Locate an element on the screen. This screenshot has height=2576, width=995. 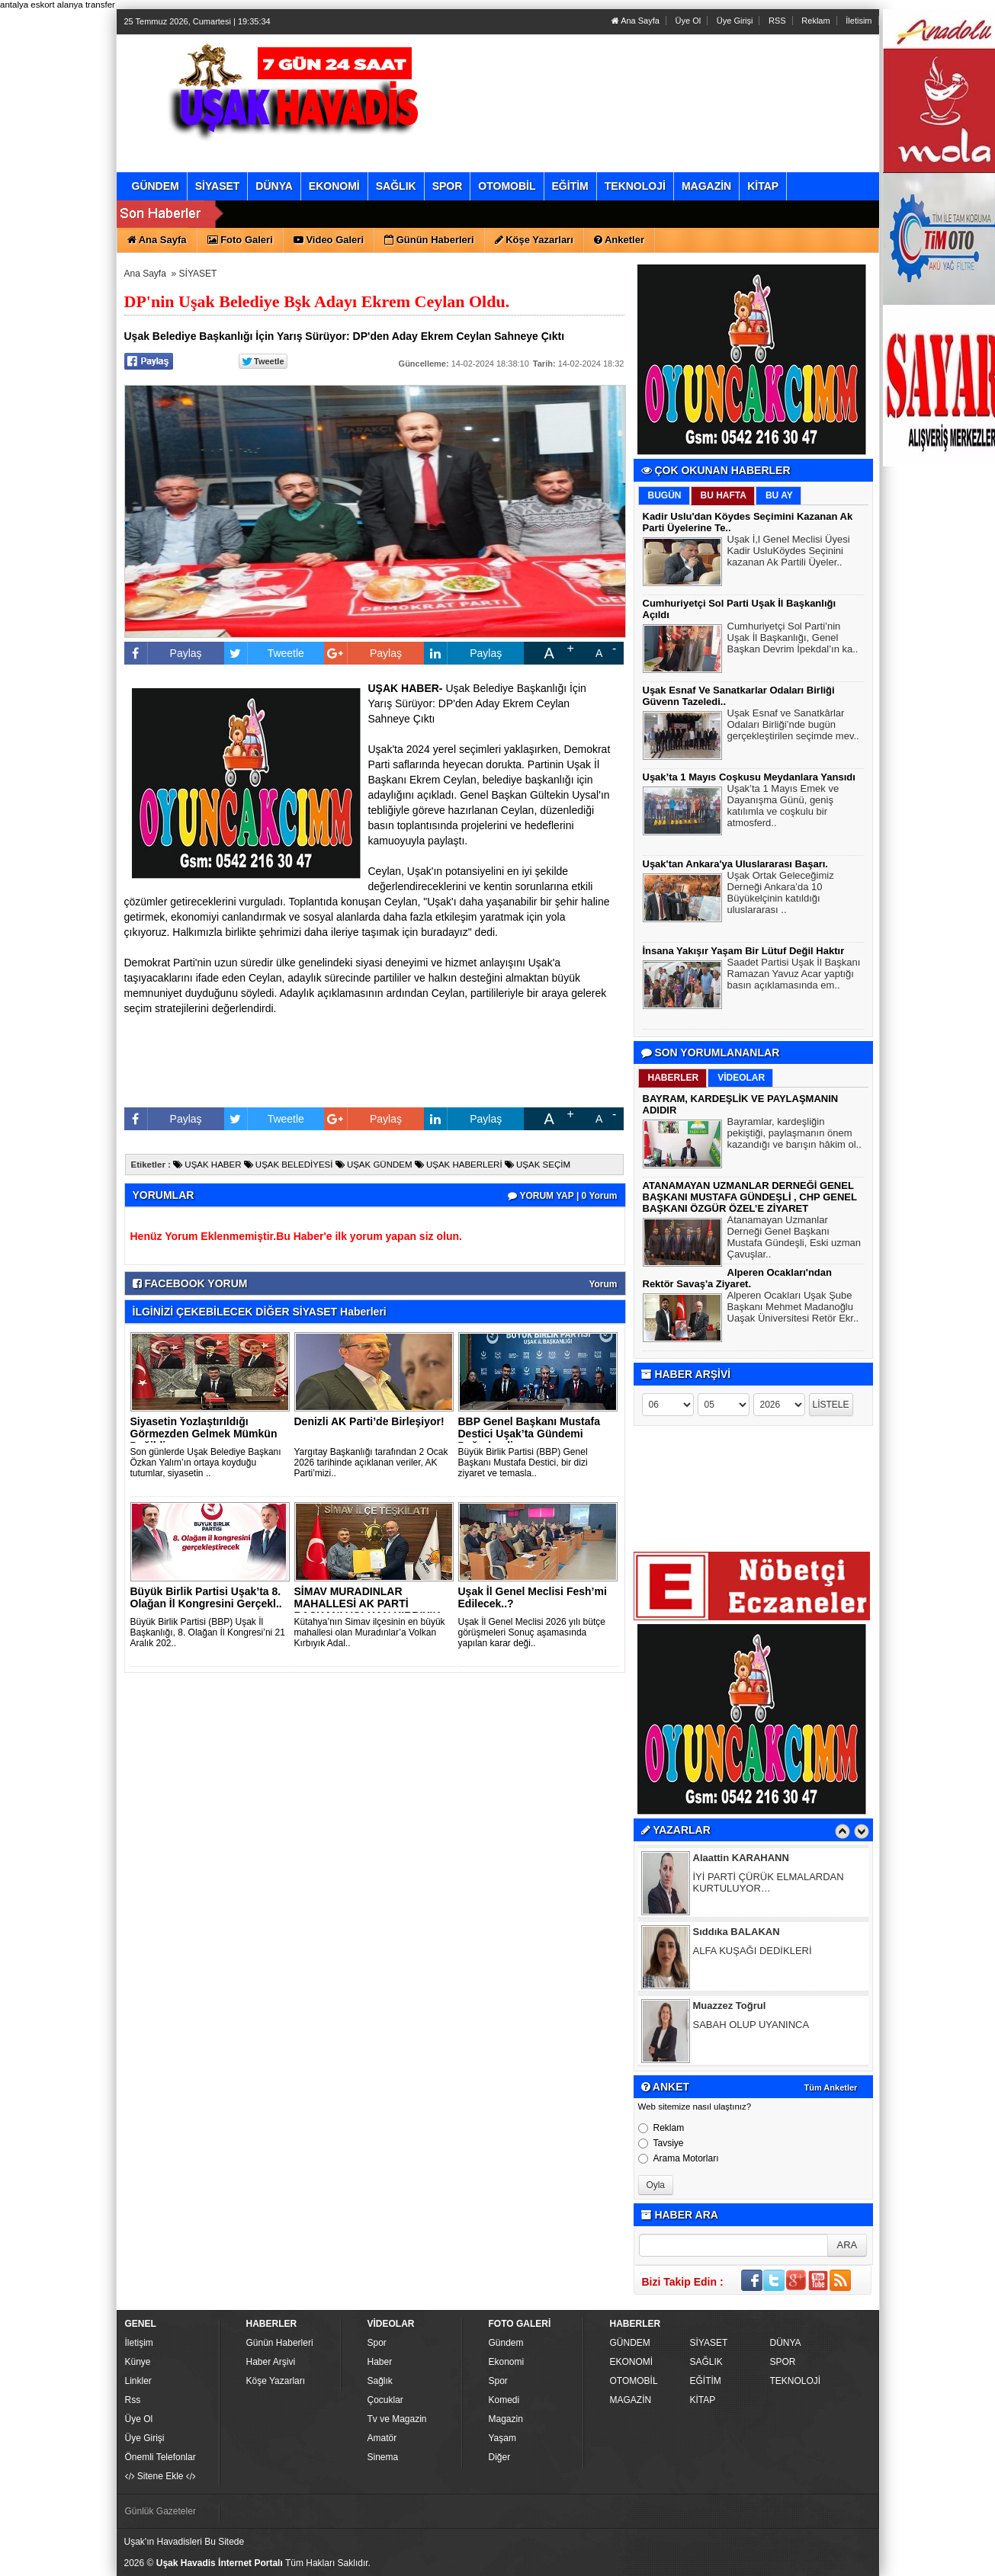
UŞAK HABER is located at coordinates (207, 1164).